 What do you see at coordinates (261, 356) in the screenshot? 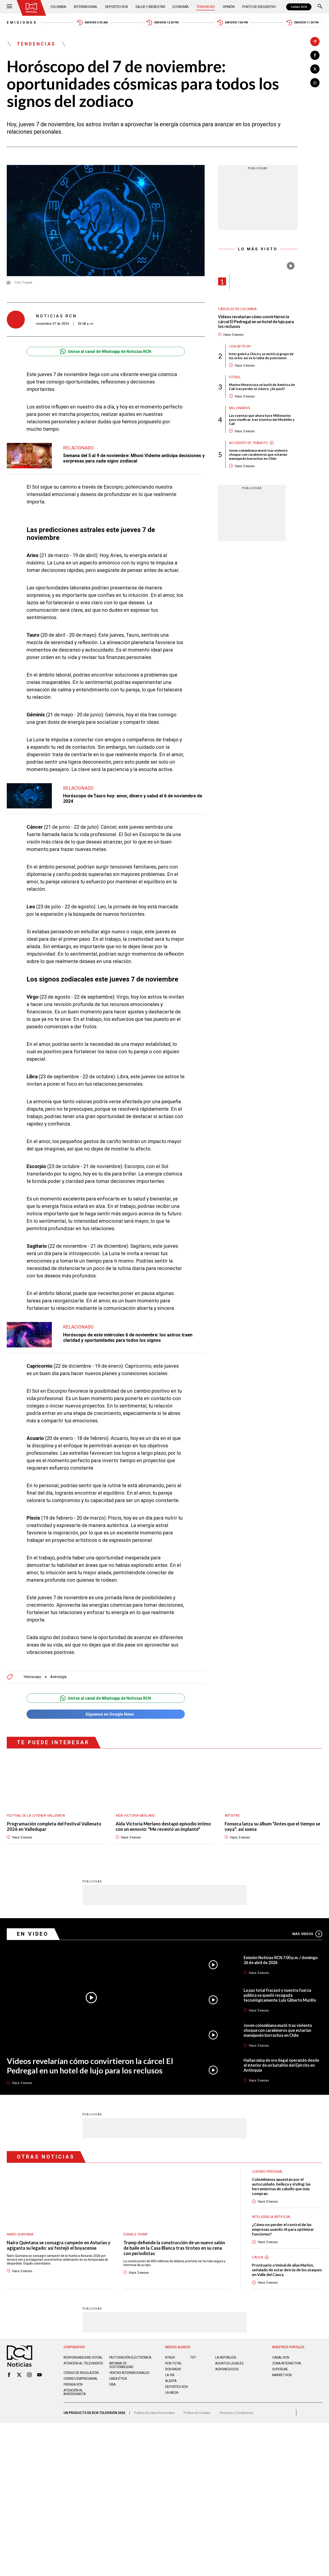
I see `Inter goleó a Chicó y se metió al grupo de los ocho: así va la tabla de posiciones` at bounding box center [261, 356].